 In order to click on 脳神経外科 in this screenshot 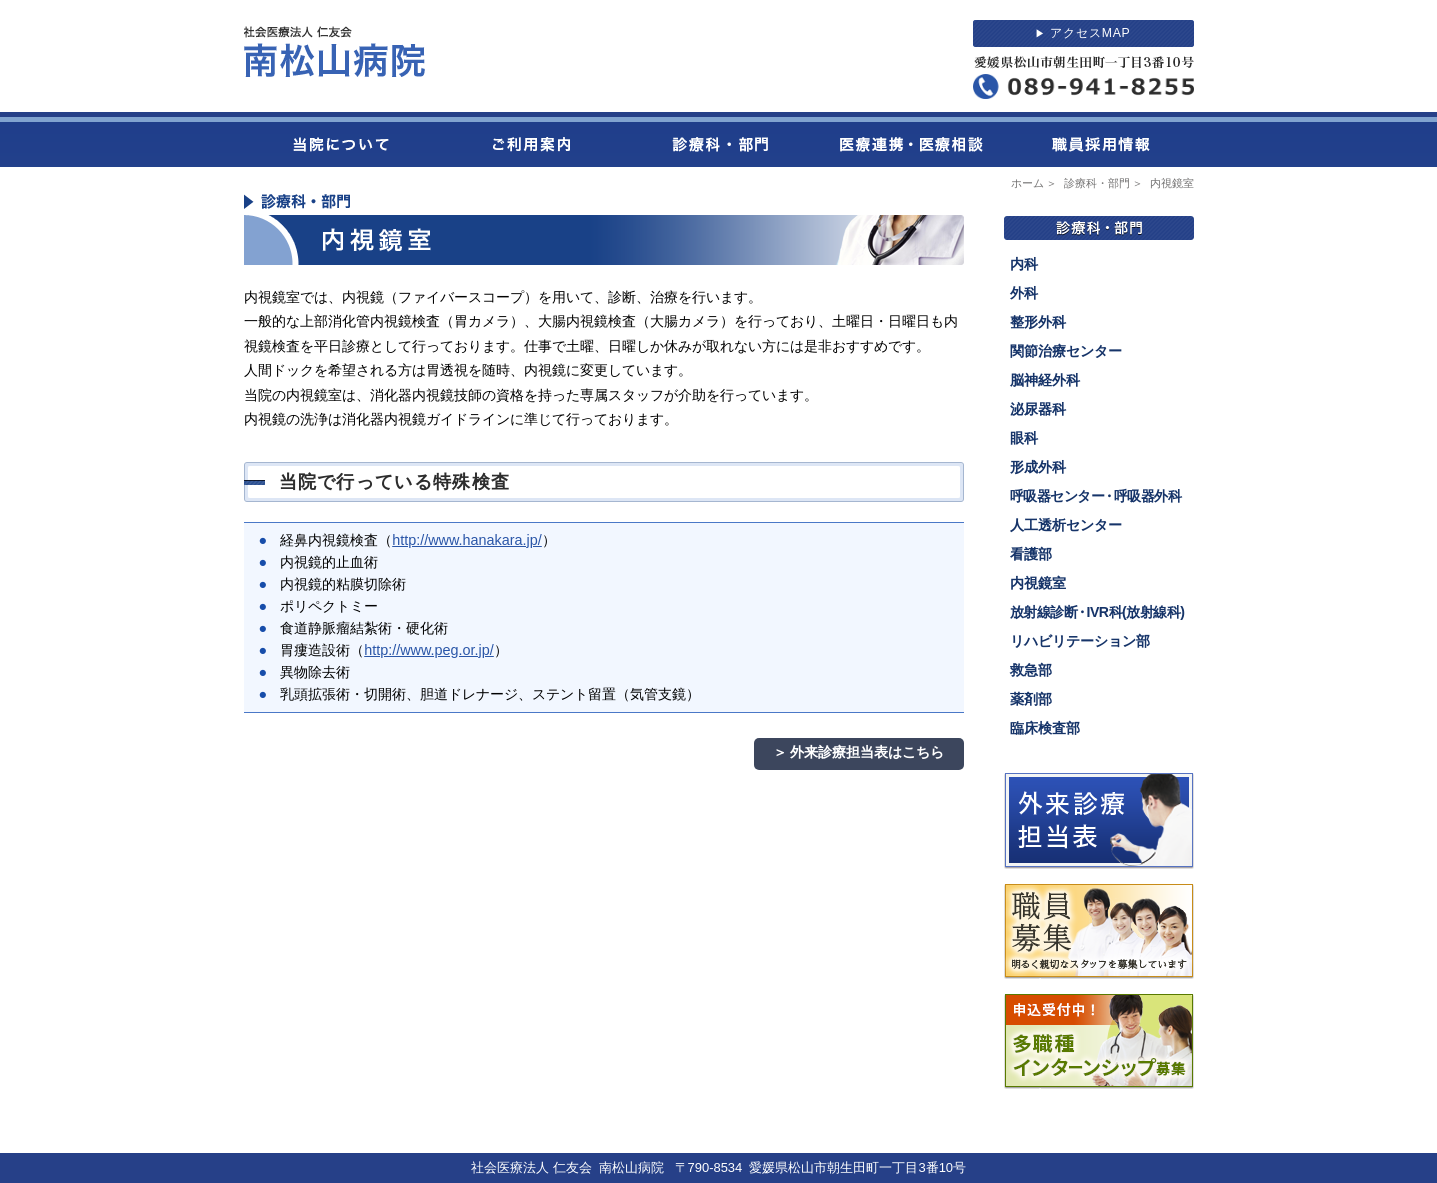, I will do `click(1045, 380)`.